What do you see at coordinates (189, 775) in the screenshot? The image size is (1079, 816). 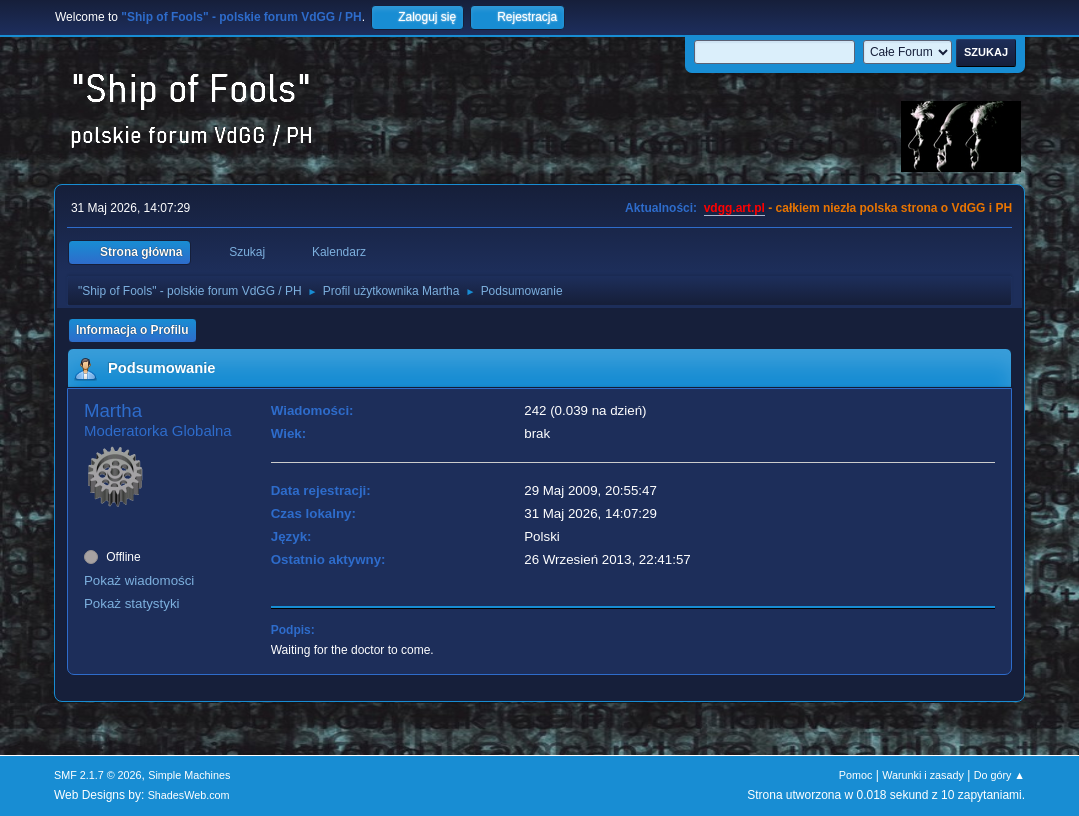 I see `Simple Machines` at bounding box center [189, 775].